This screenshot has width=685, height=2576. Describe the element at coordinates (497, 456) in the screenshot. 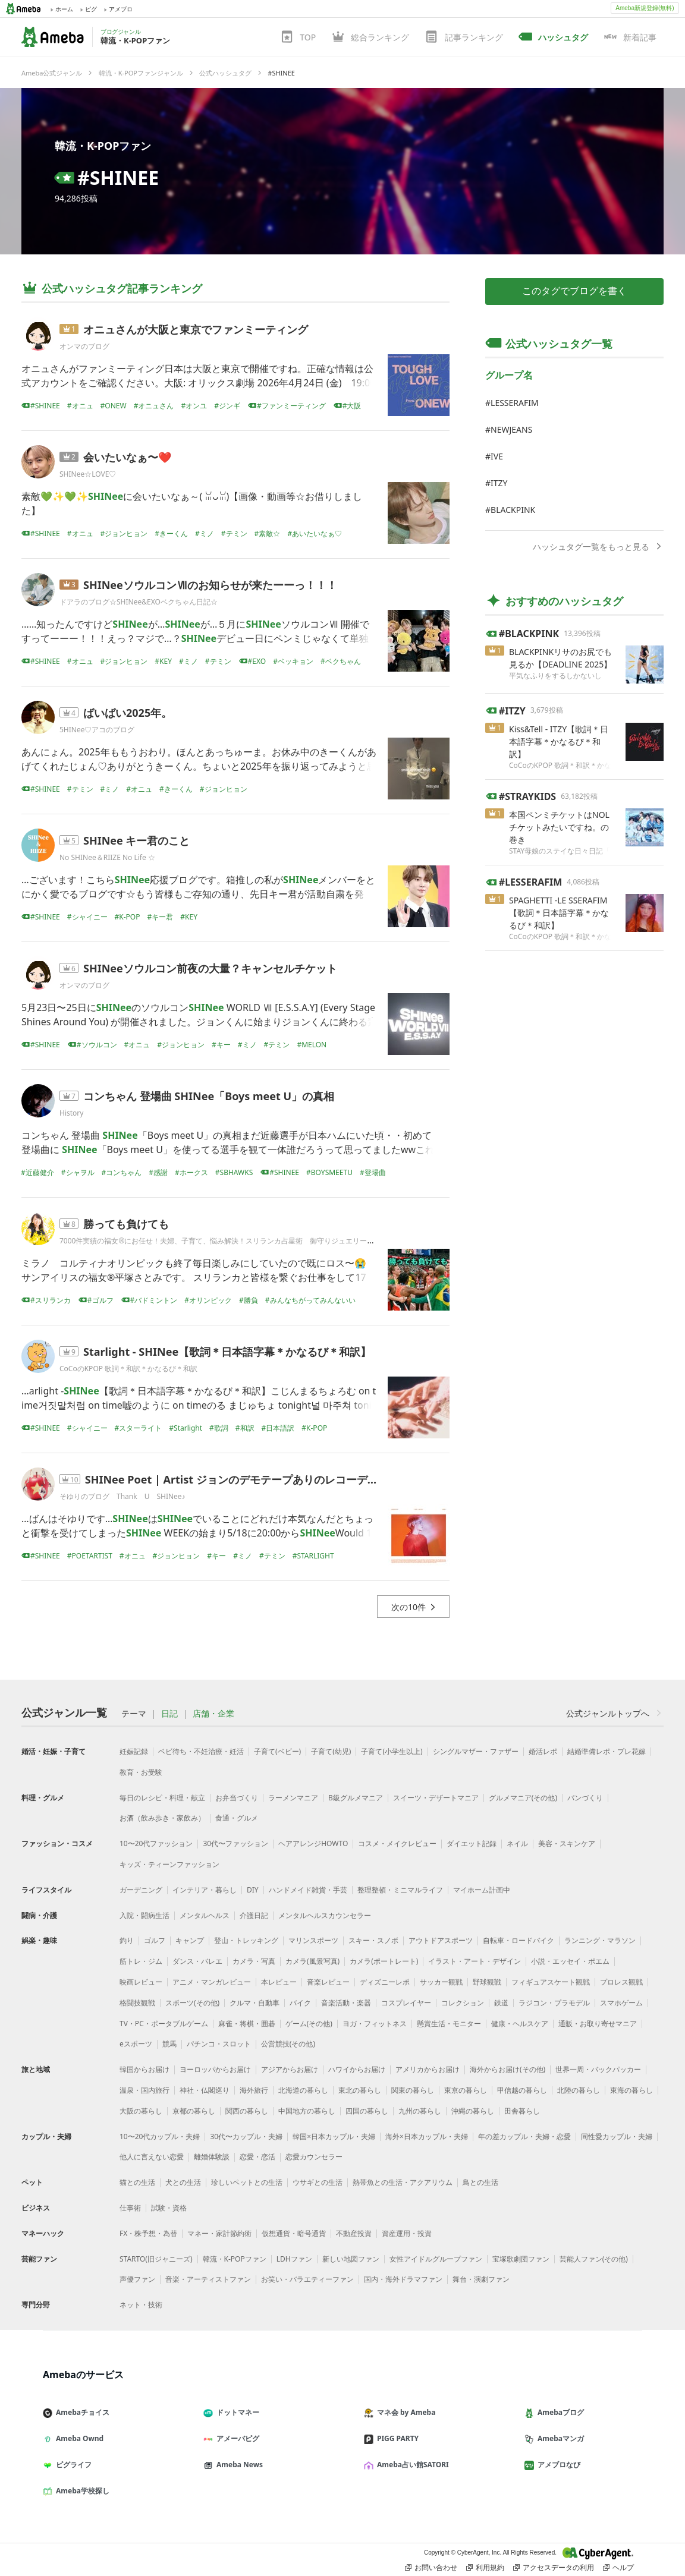

I see `IVE` at that location.